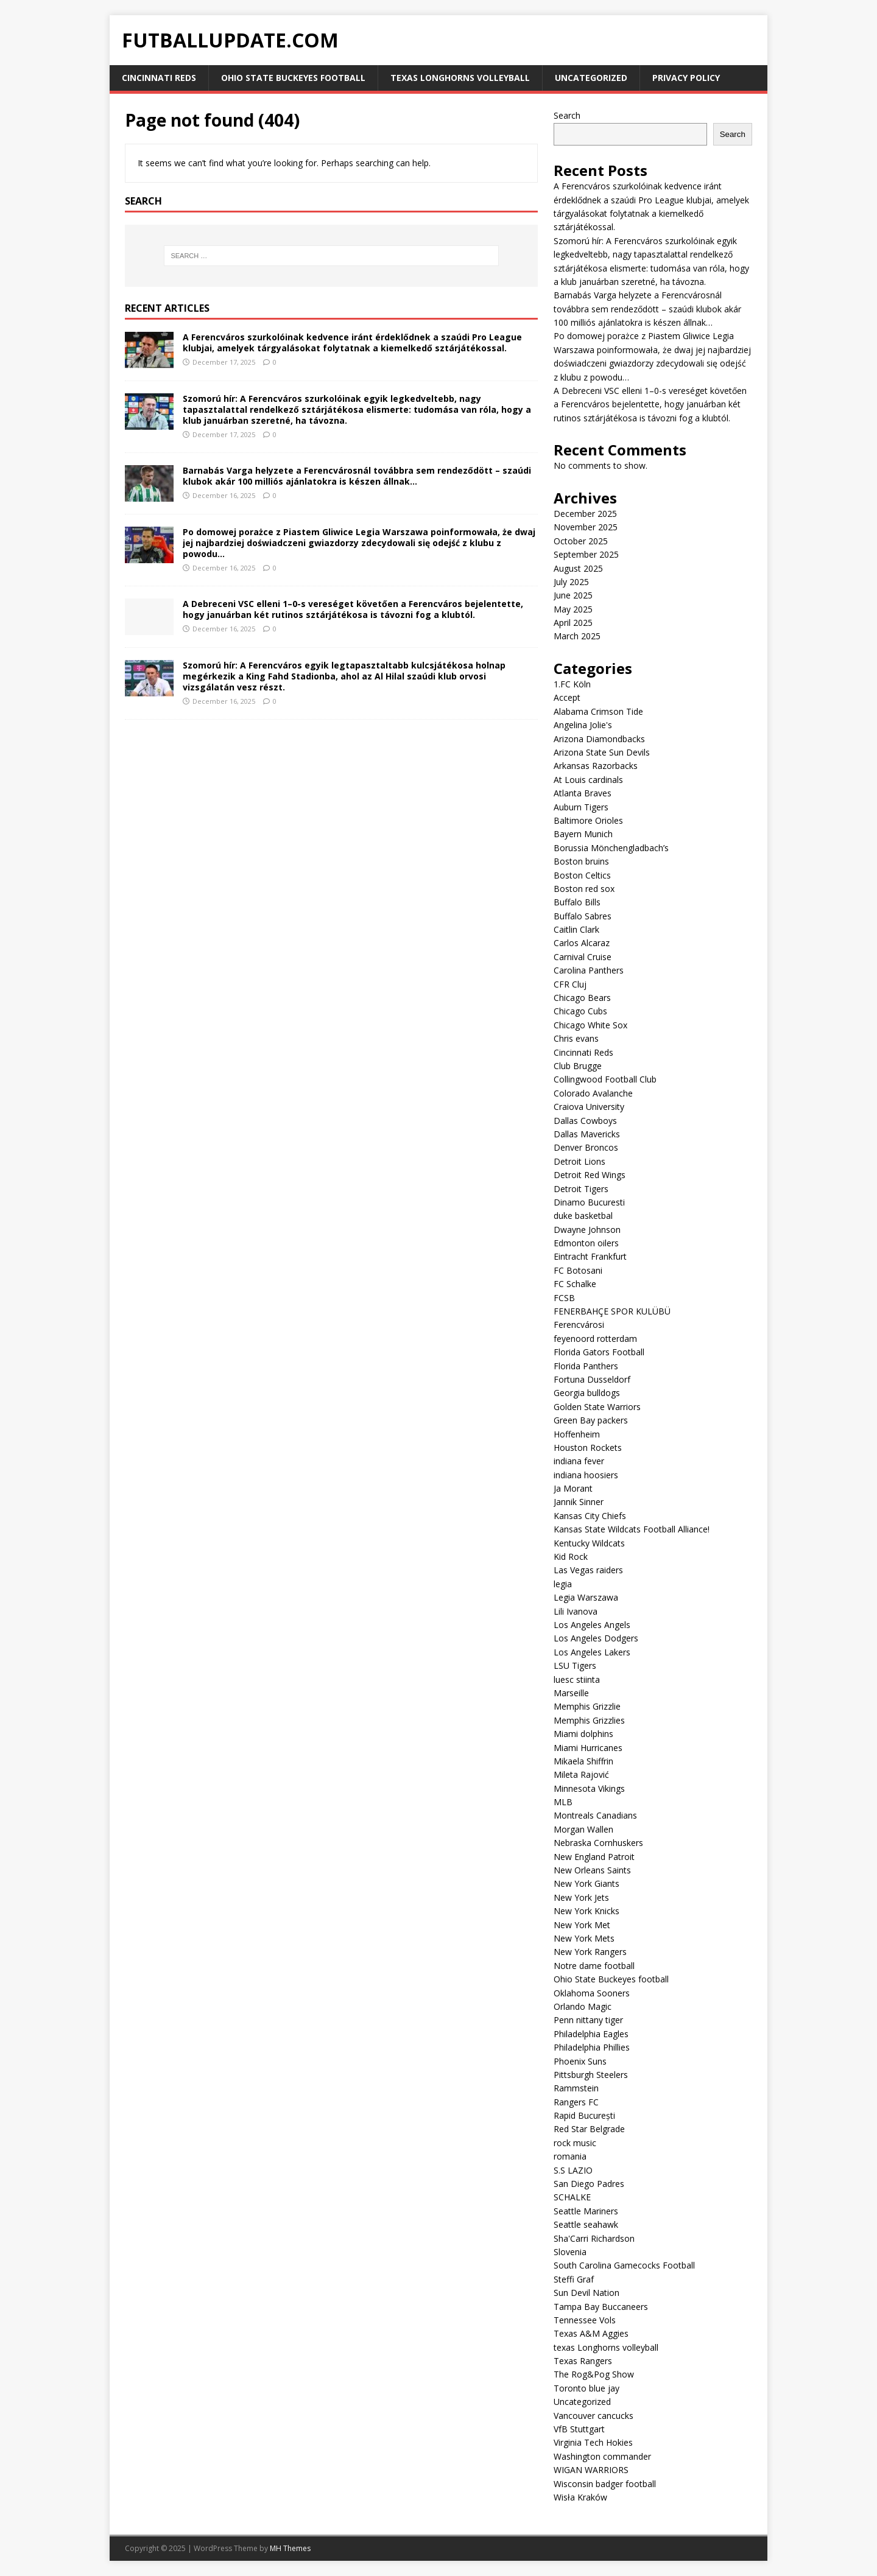  What do you see at coordinates (575, 1665) in the screenshot?
I see `LSU Tigers` at bounding box center [575, 1665].